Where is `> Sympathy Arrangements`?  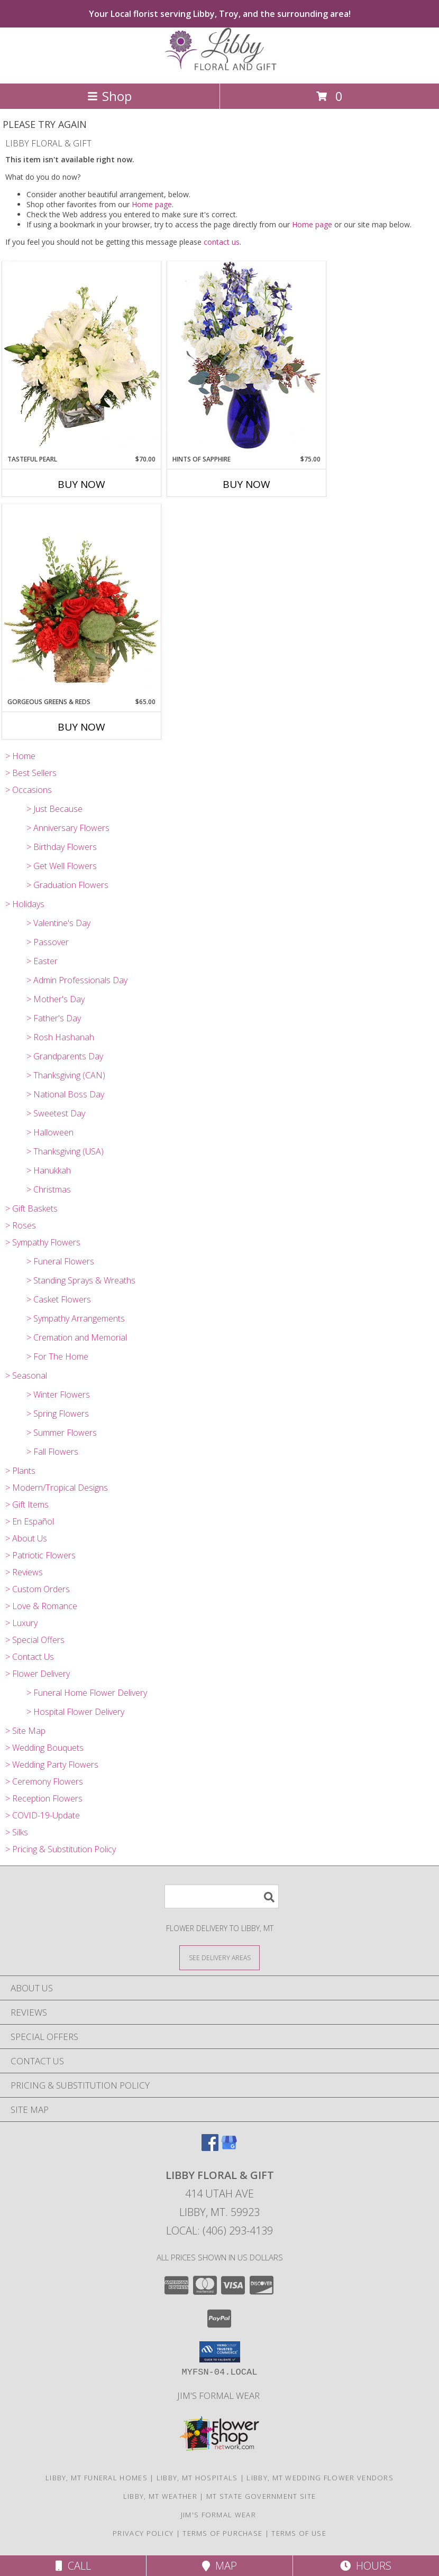 > Sympathy Arrangements is located at coordinates (75, 1318).